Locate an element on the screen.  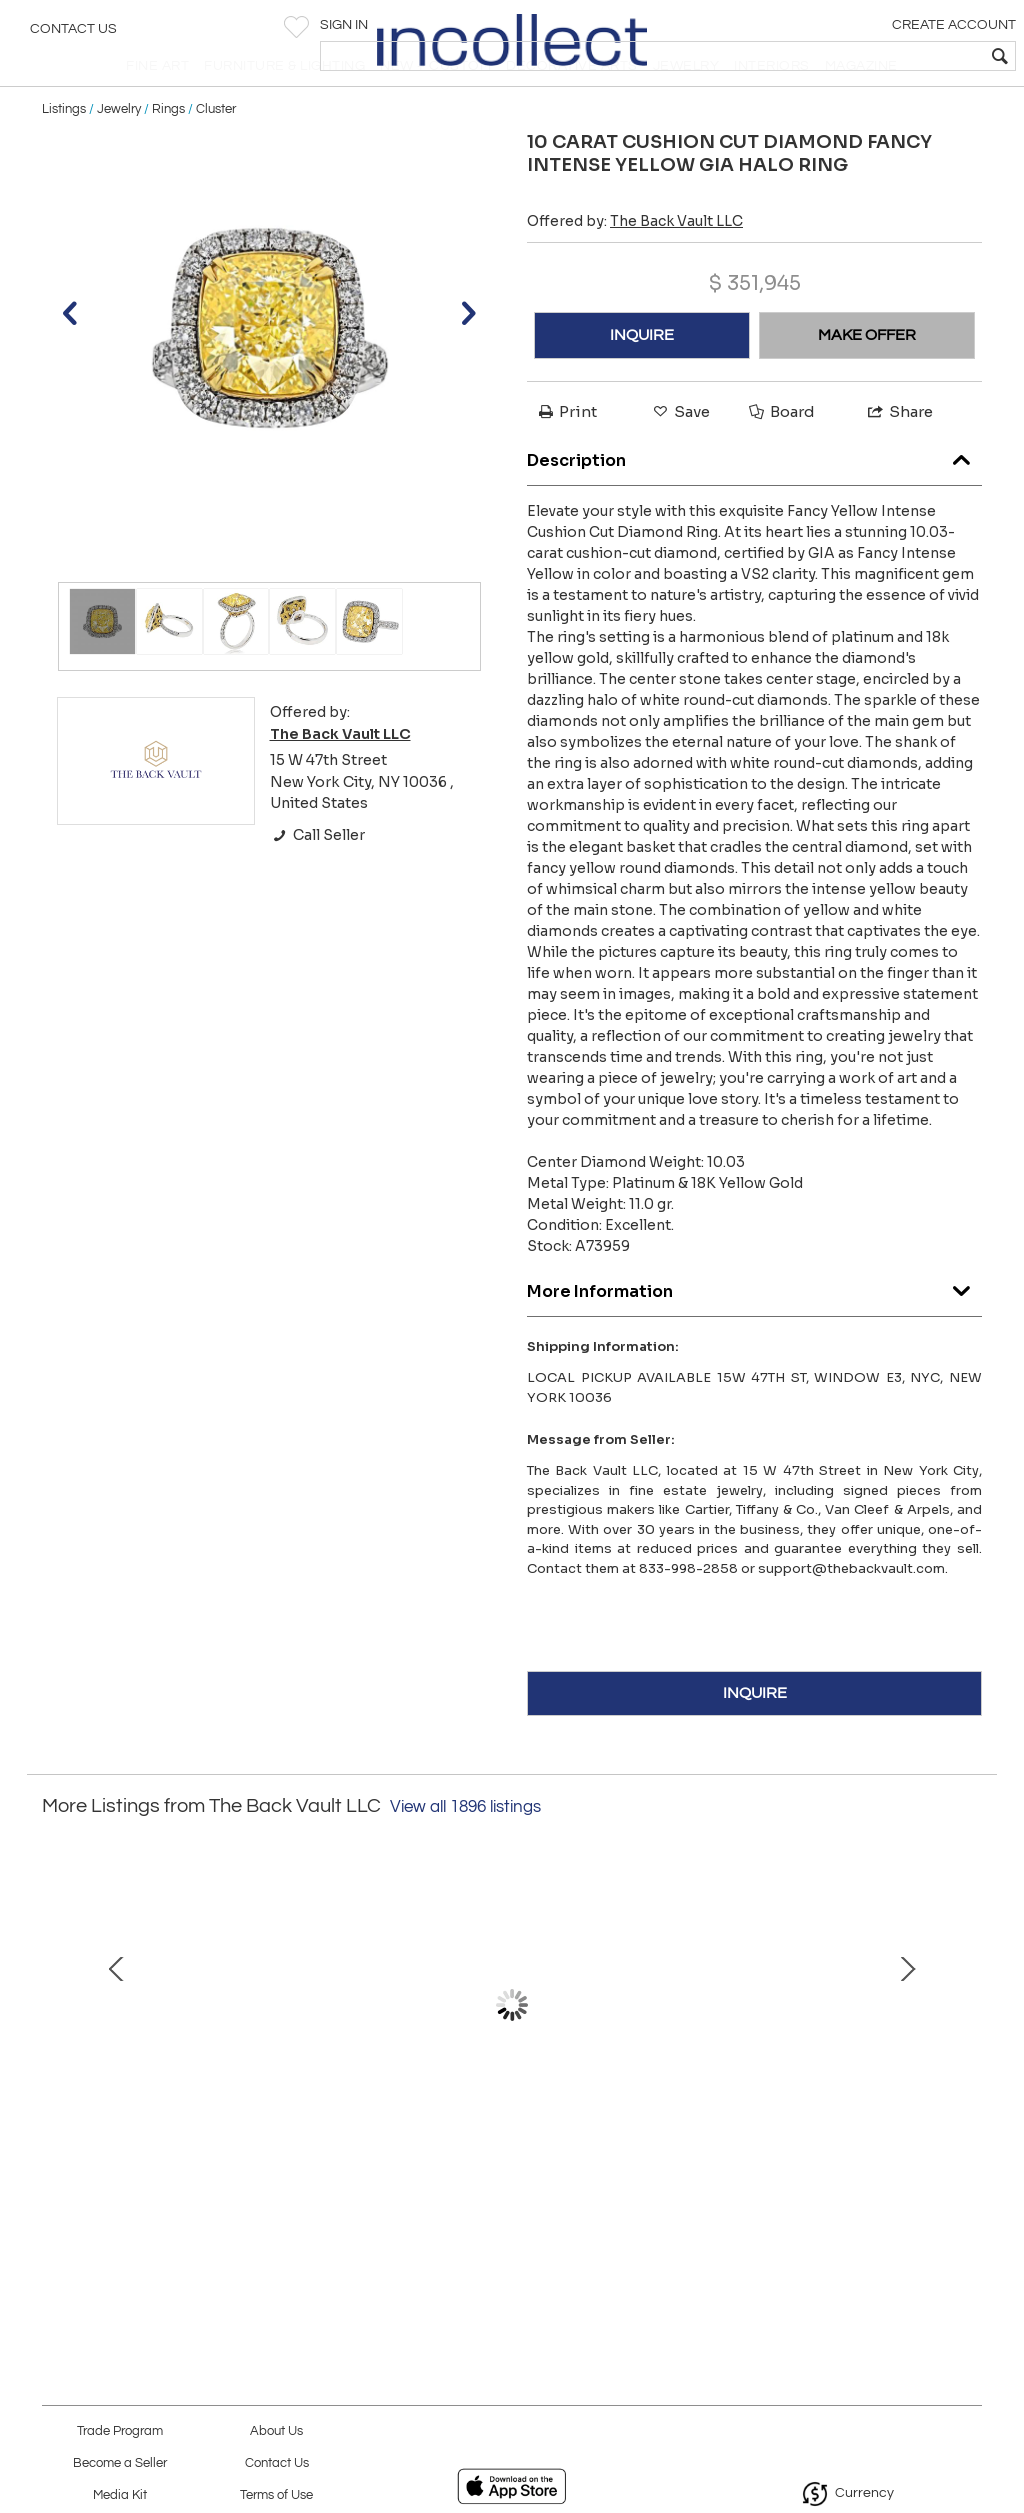
More Information is located at coordinates (754, 1330).